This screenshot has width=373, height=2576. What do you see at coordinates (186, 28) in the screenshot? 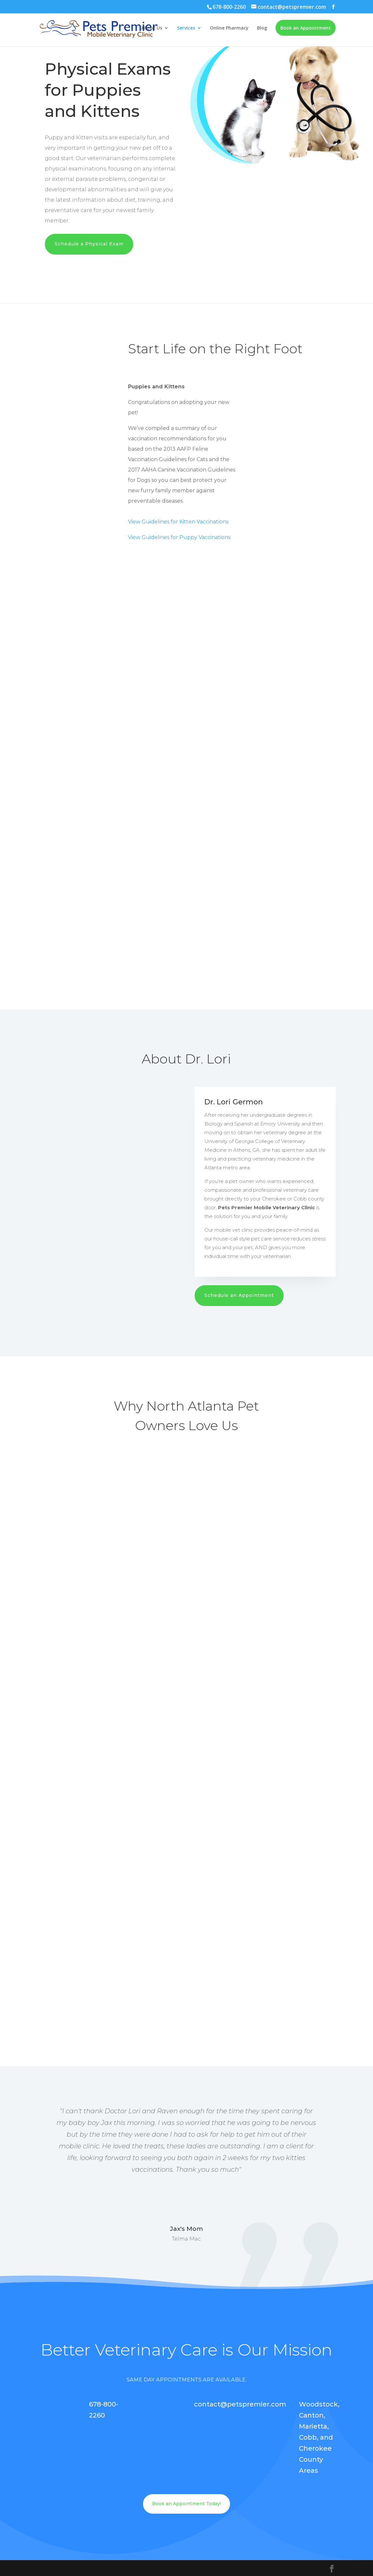
I see `Services` at bounding box center [186, 28].